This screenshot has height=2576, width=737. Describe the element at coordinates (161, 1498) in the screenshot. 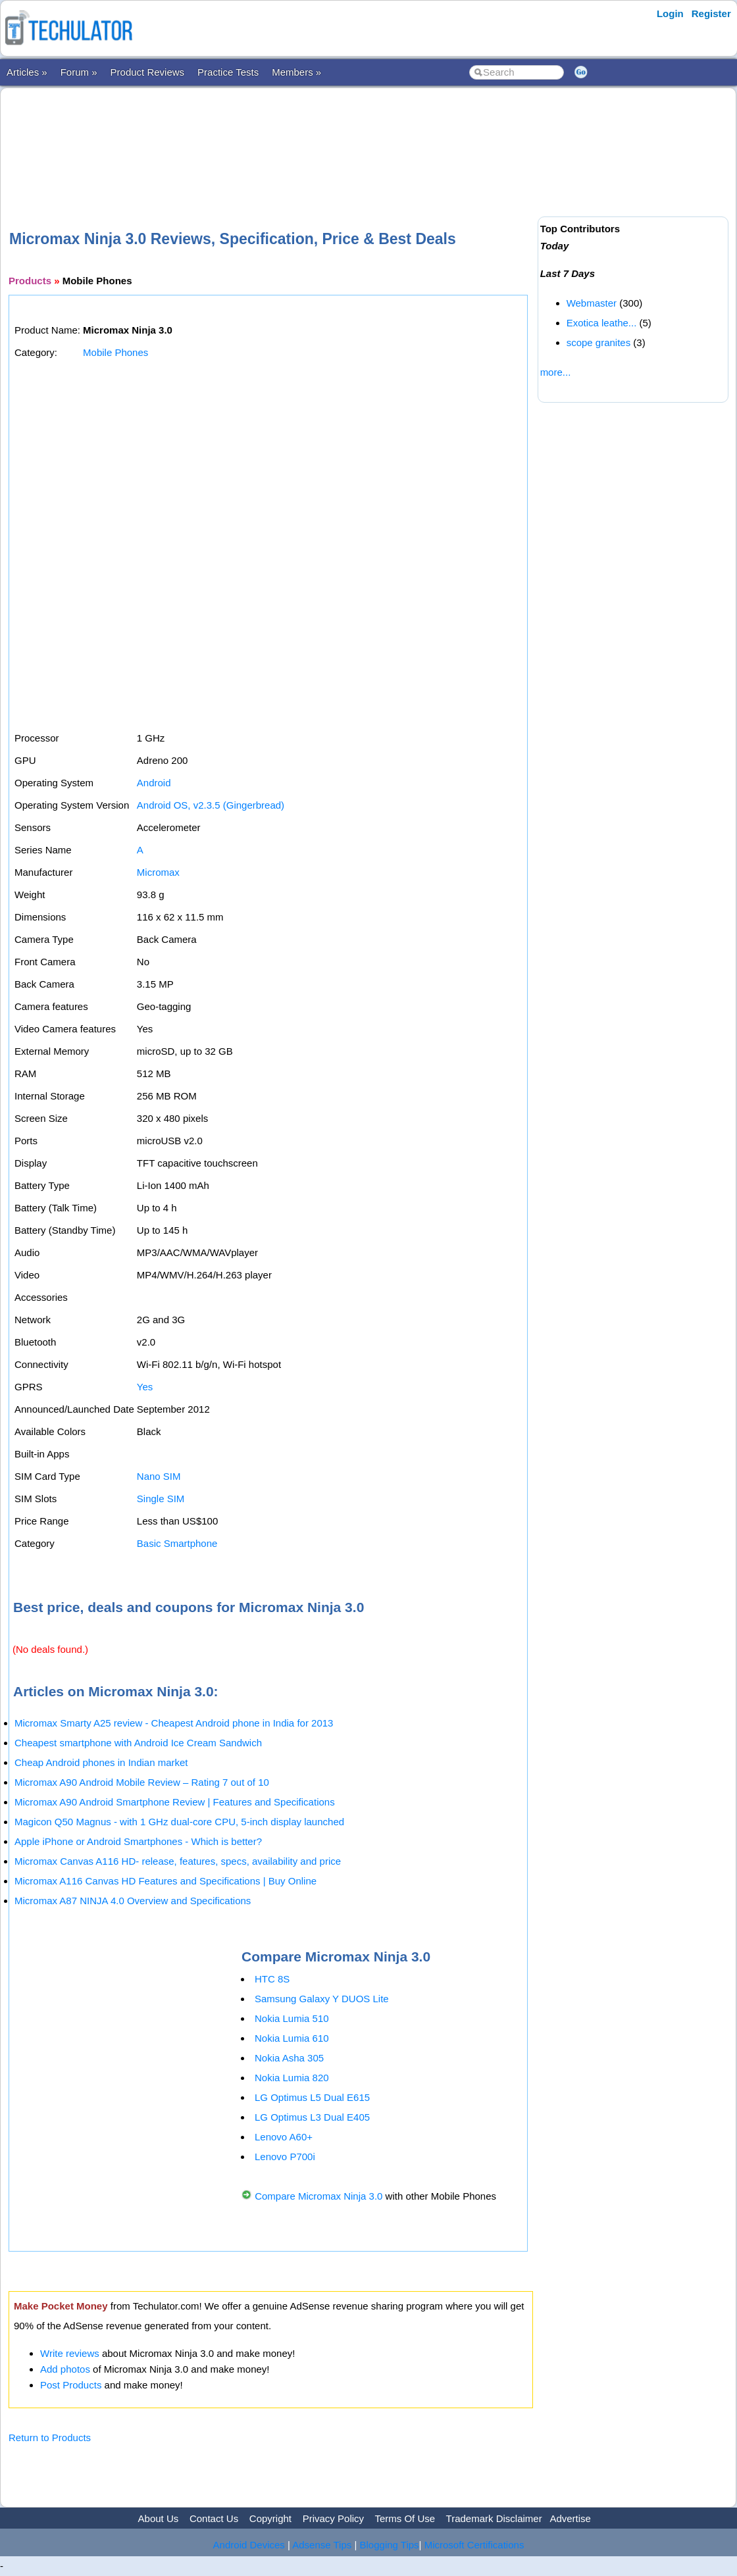

I see `Single SIM` at that location.